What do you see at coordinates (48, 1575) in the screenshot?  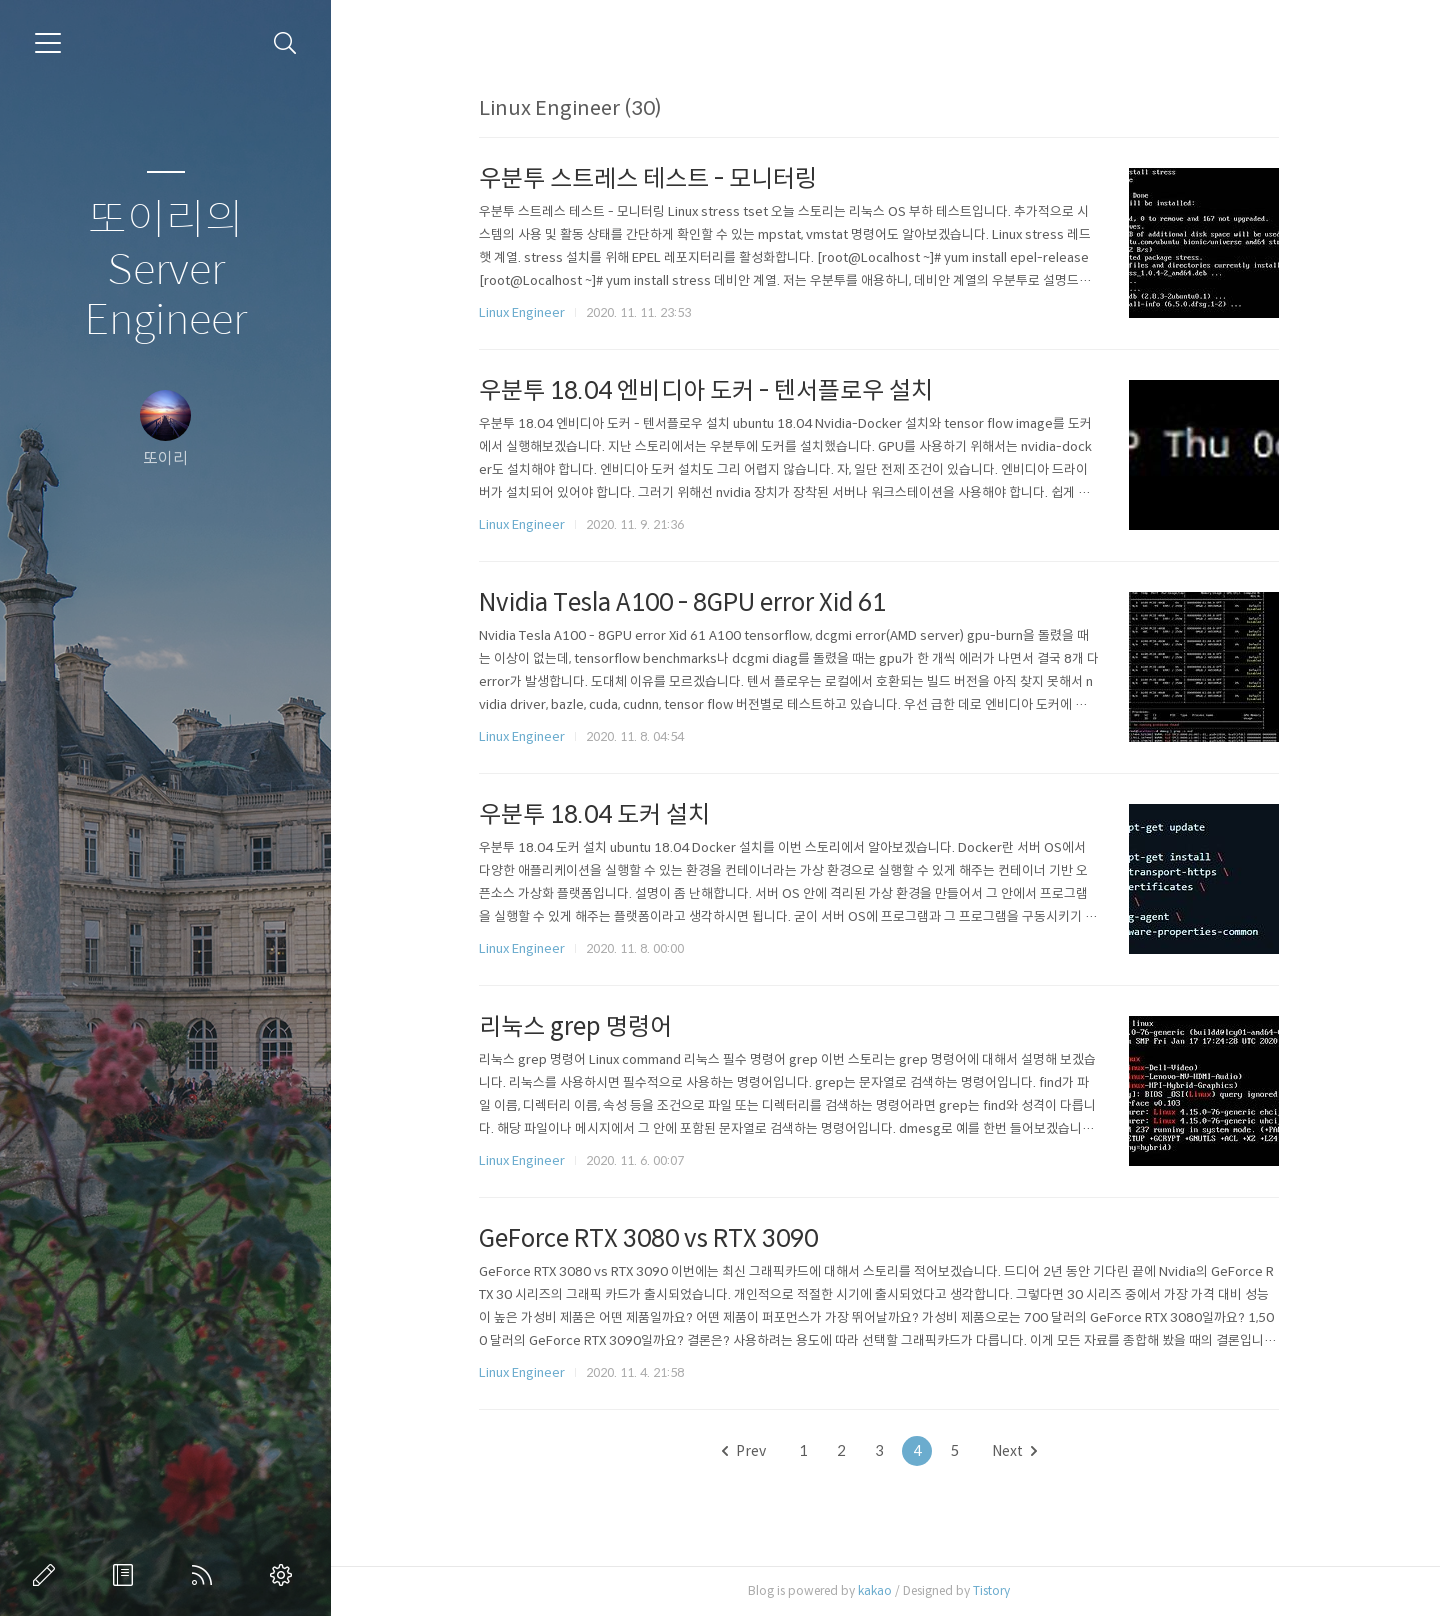 I see `글쓰기` at bounding box center [48, 1575].